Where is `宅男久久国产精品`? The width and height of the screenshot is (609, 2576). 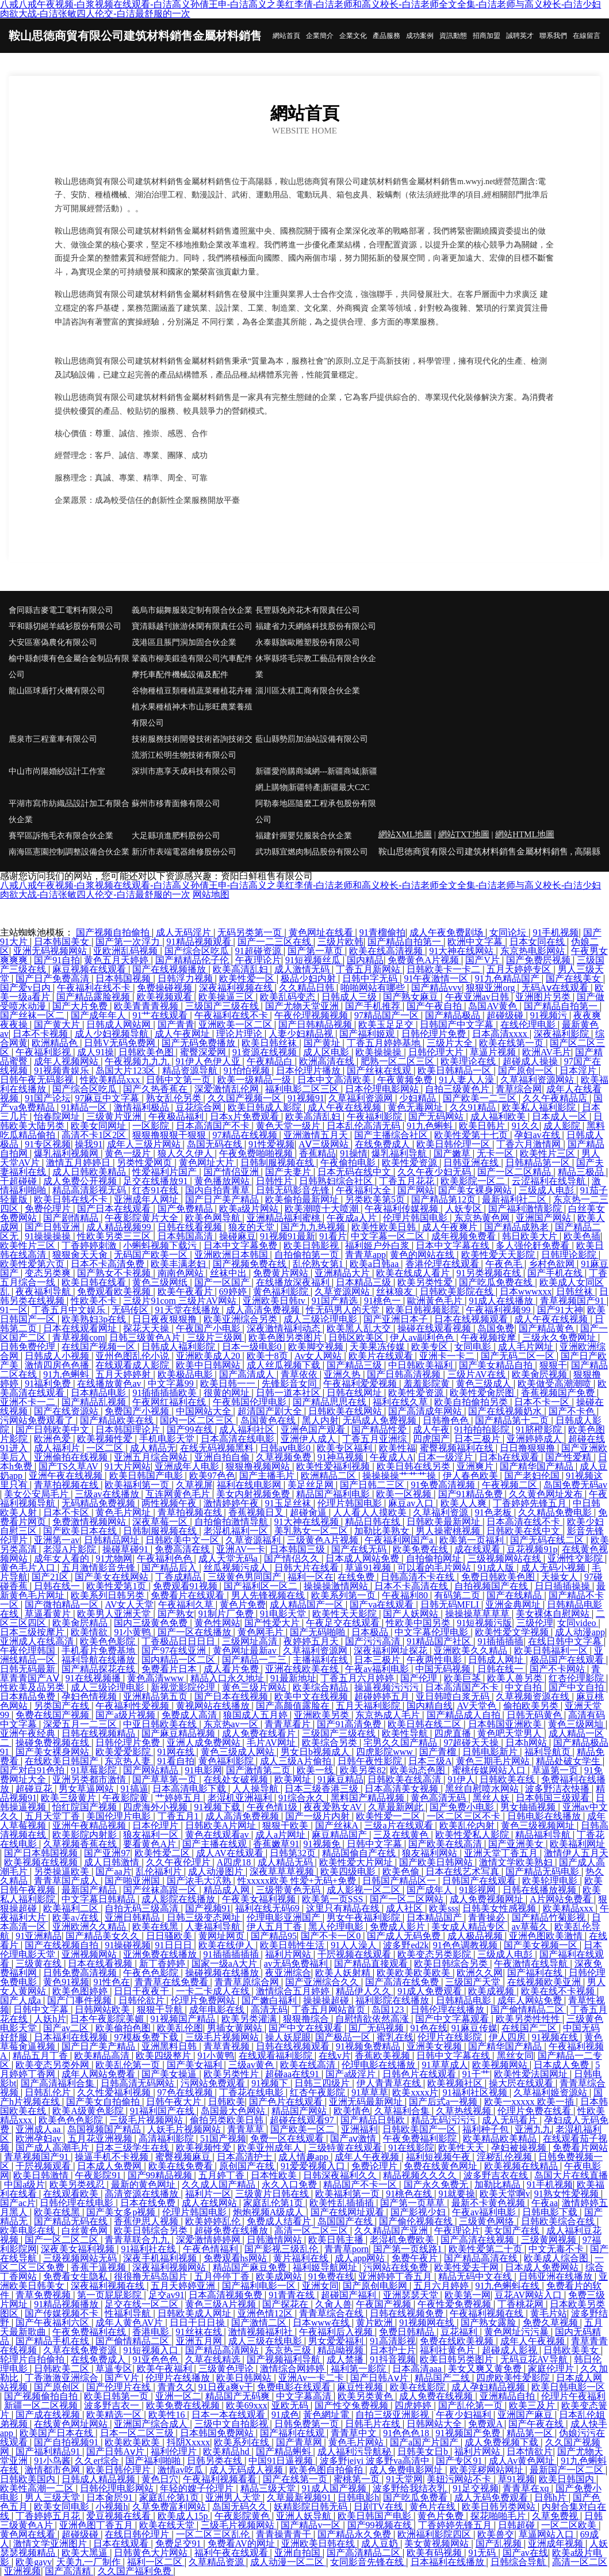 宅男久久国产精品 is located at coordinates (401, 1742).